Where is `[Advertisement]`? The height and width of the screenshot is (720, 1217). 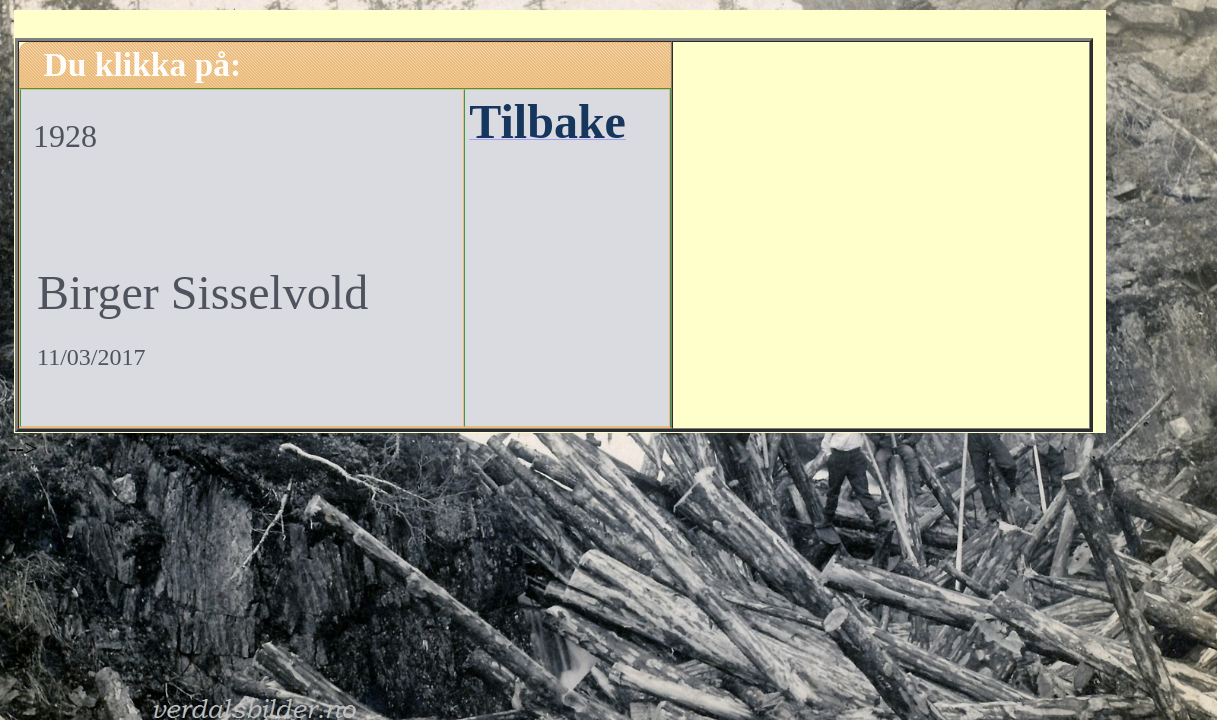 [Advertisement] is located at coordinates (881, 232).